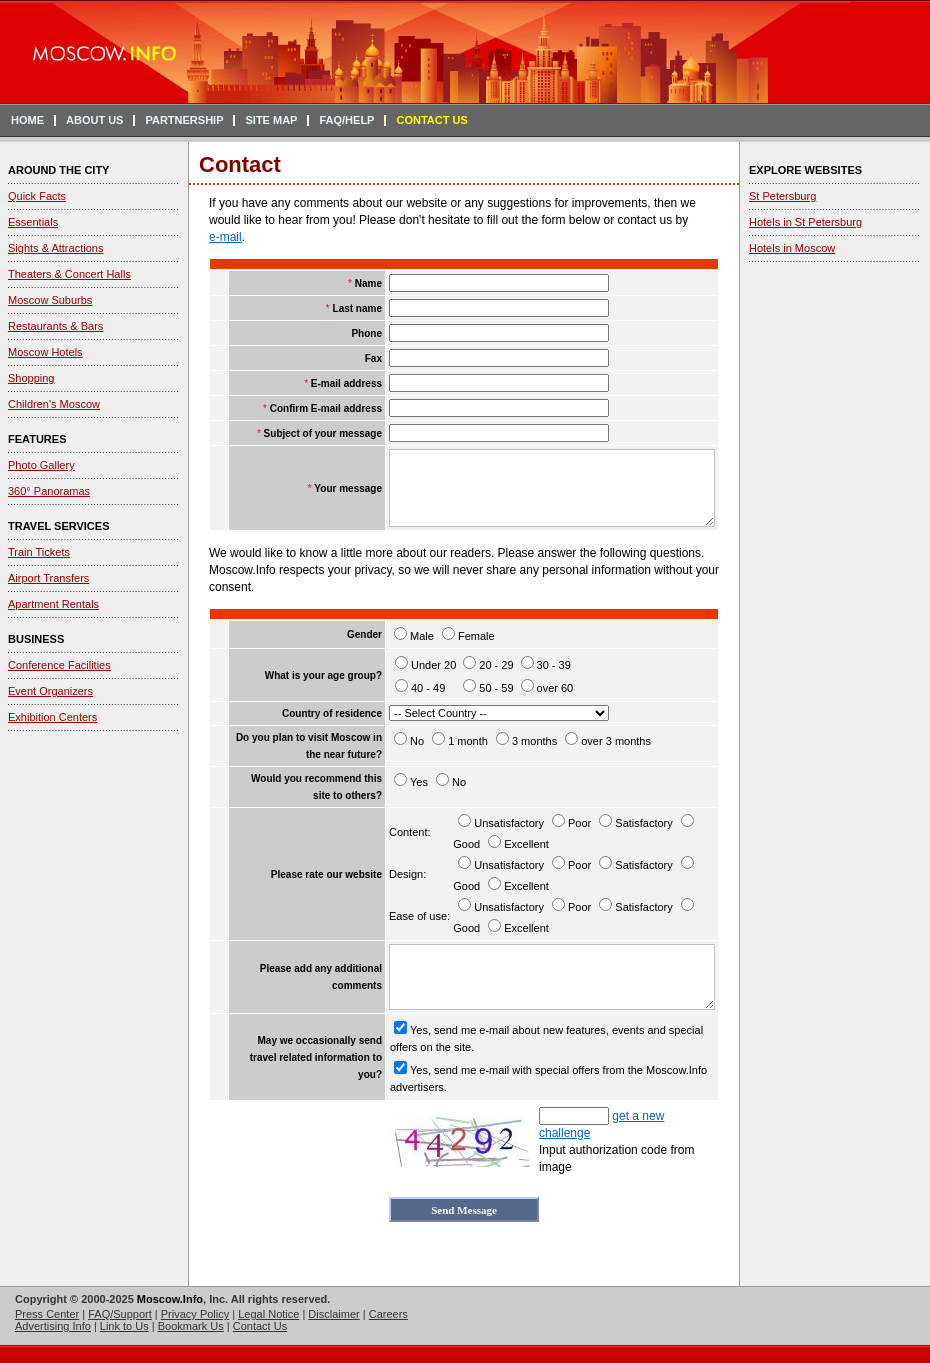 Image resolution: width=930 pixels, height=1363 pixels. What do you see at coordinates (468, 741) in the screenshot?
I see `1 month` at bounding box center [468, 741].